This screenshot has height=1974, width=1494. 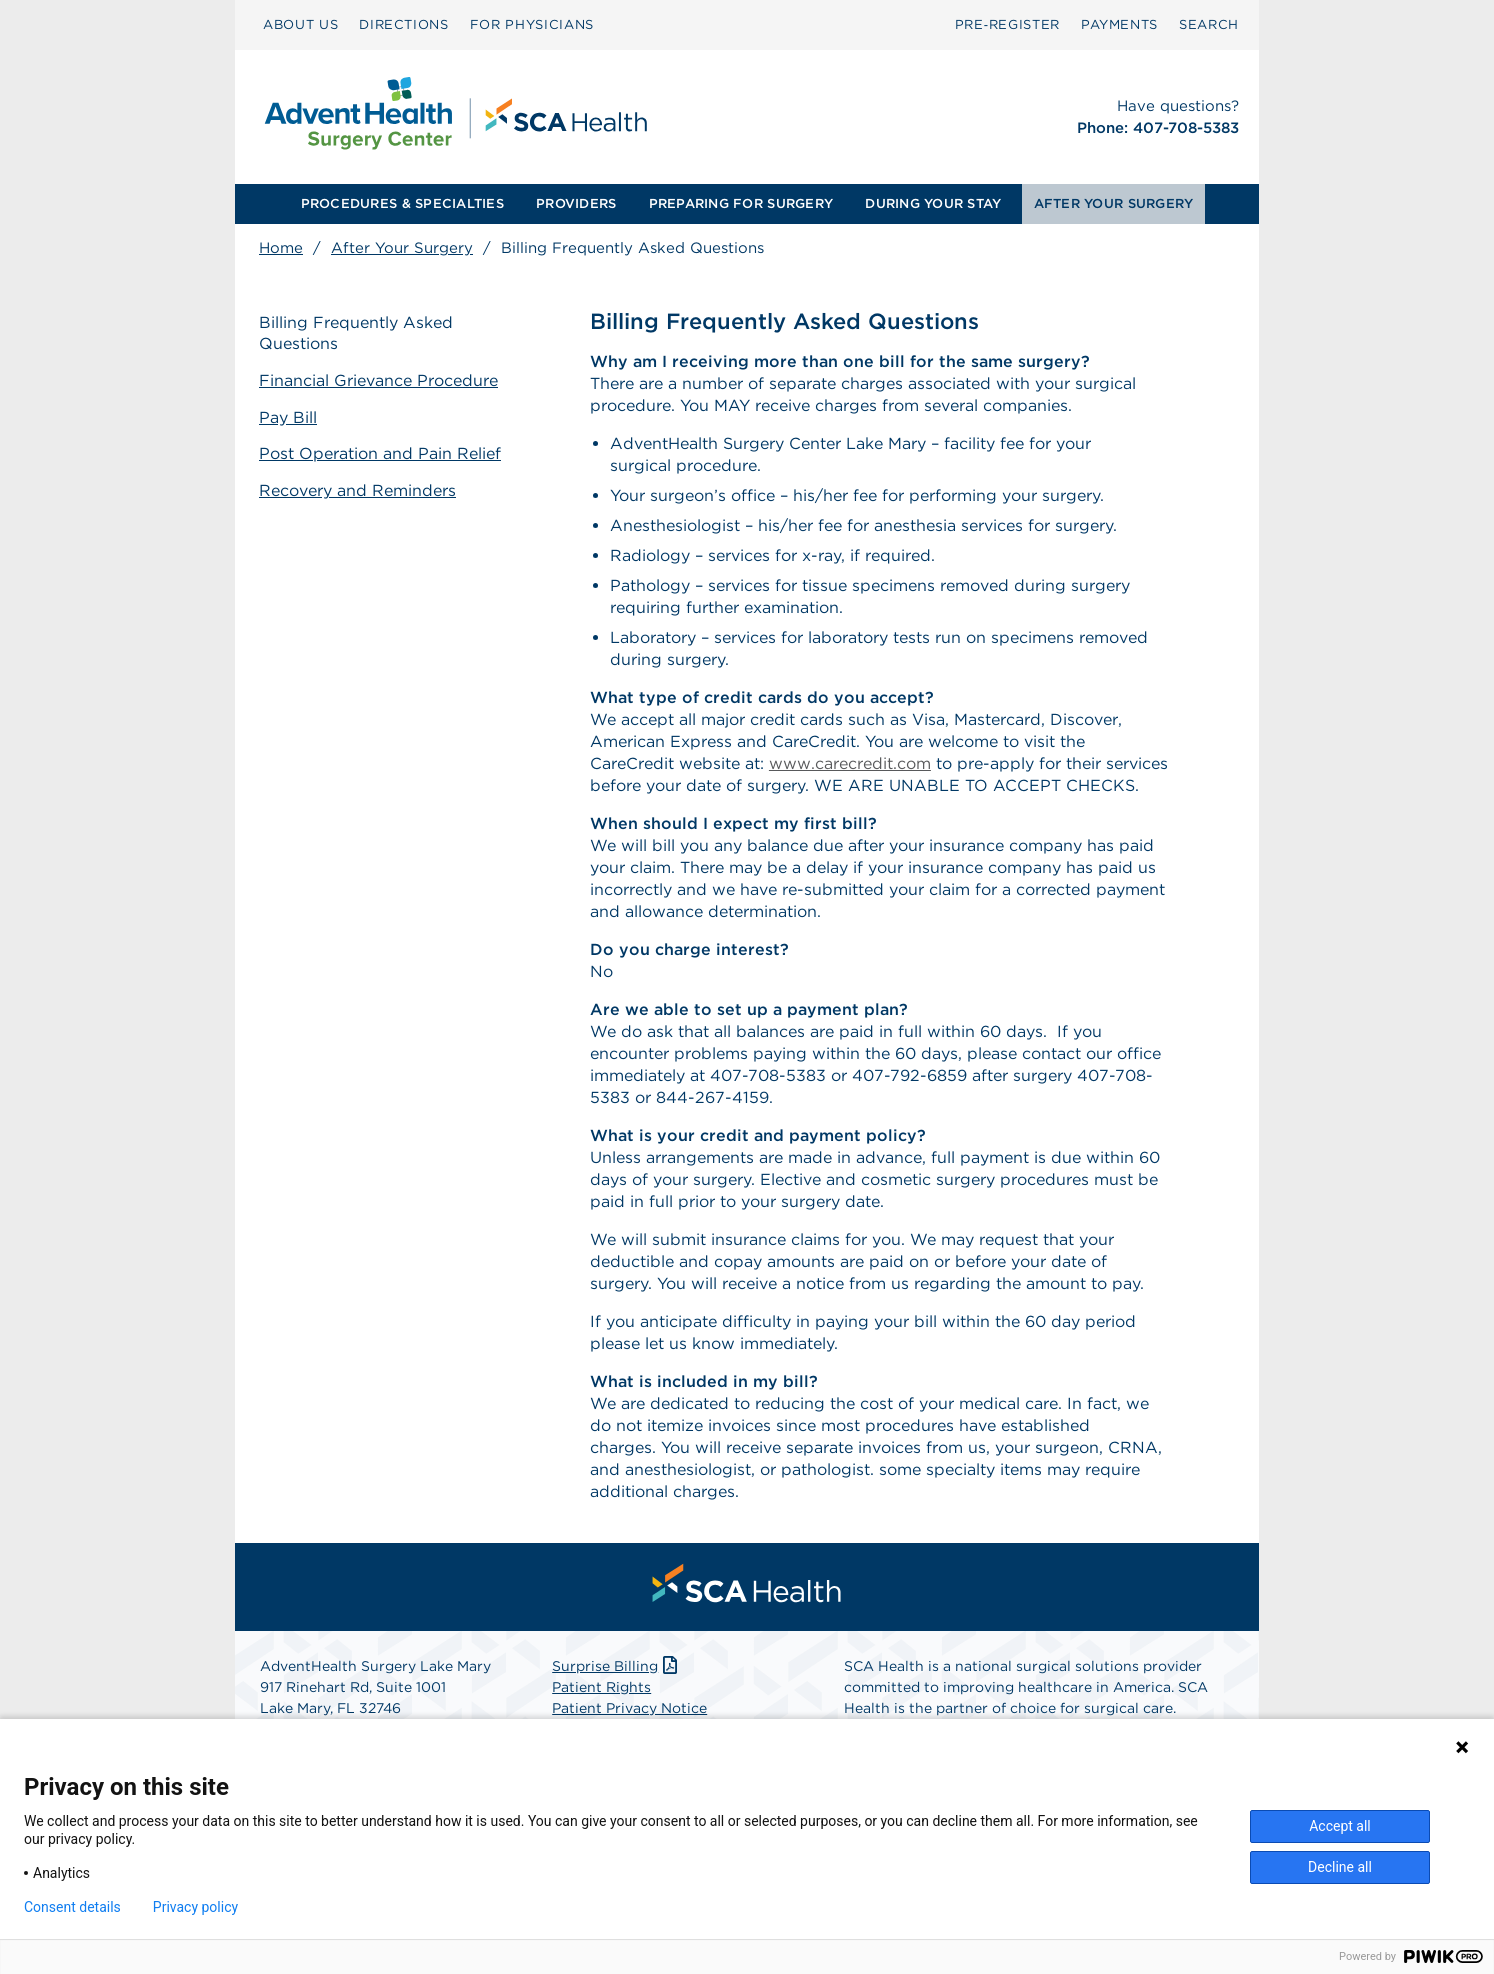 I want to click on Recovery and Reminders, so click(x=357, y=490).